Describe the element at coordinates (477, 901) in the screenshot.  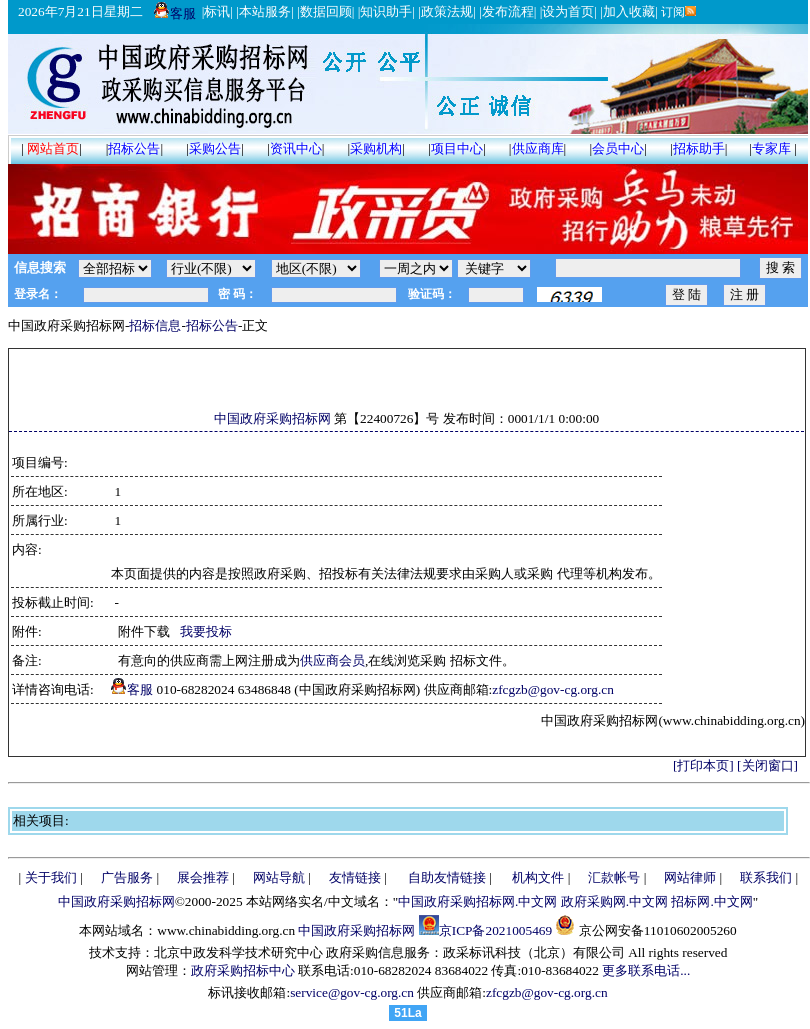
I see `中国政府采购招标网.中文网` at that location.